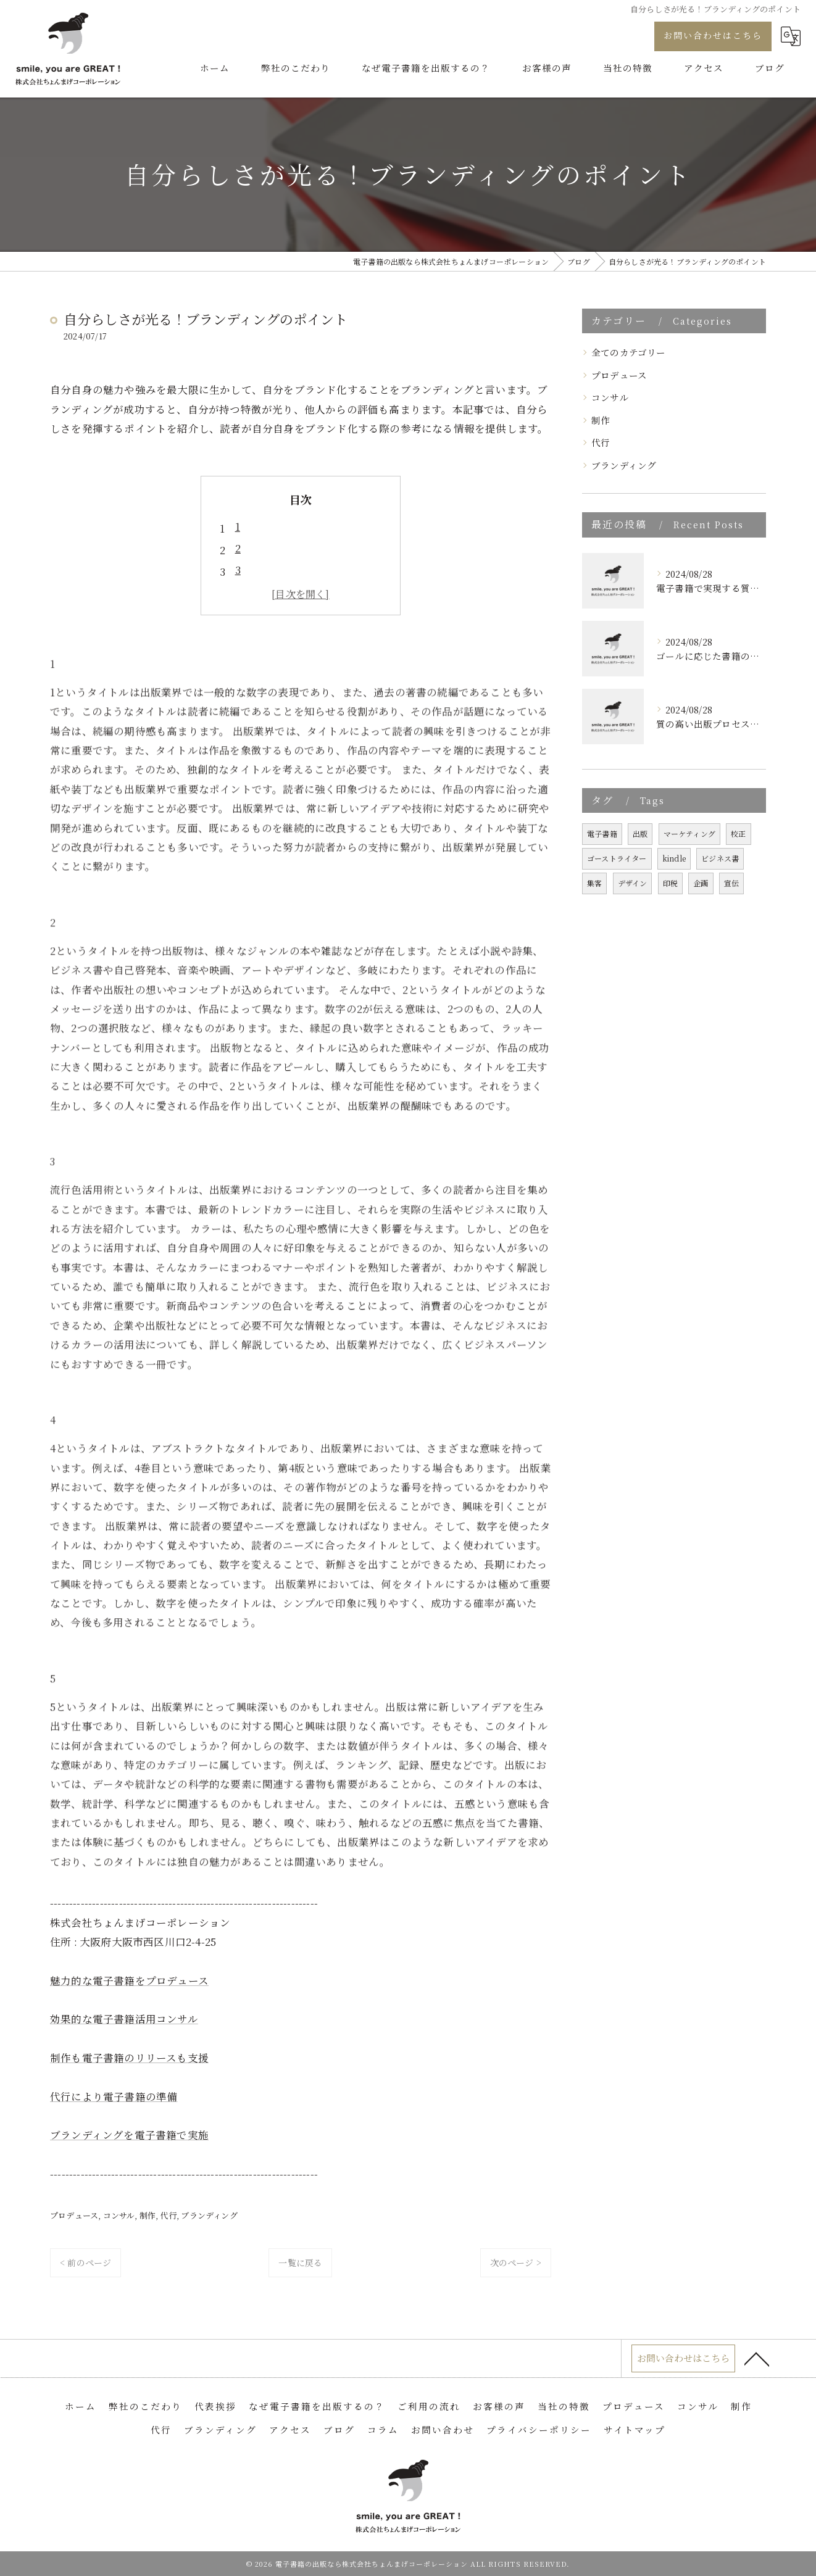  Describe the element at coordinates (168, 2215) in the screenshot. I see `代行` at that location.